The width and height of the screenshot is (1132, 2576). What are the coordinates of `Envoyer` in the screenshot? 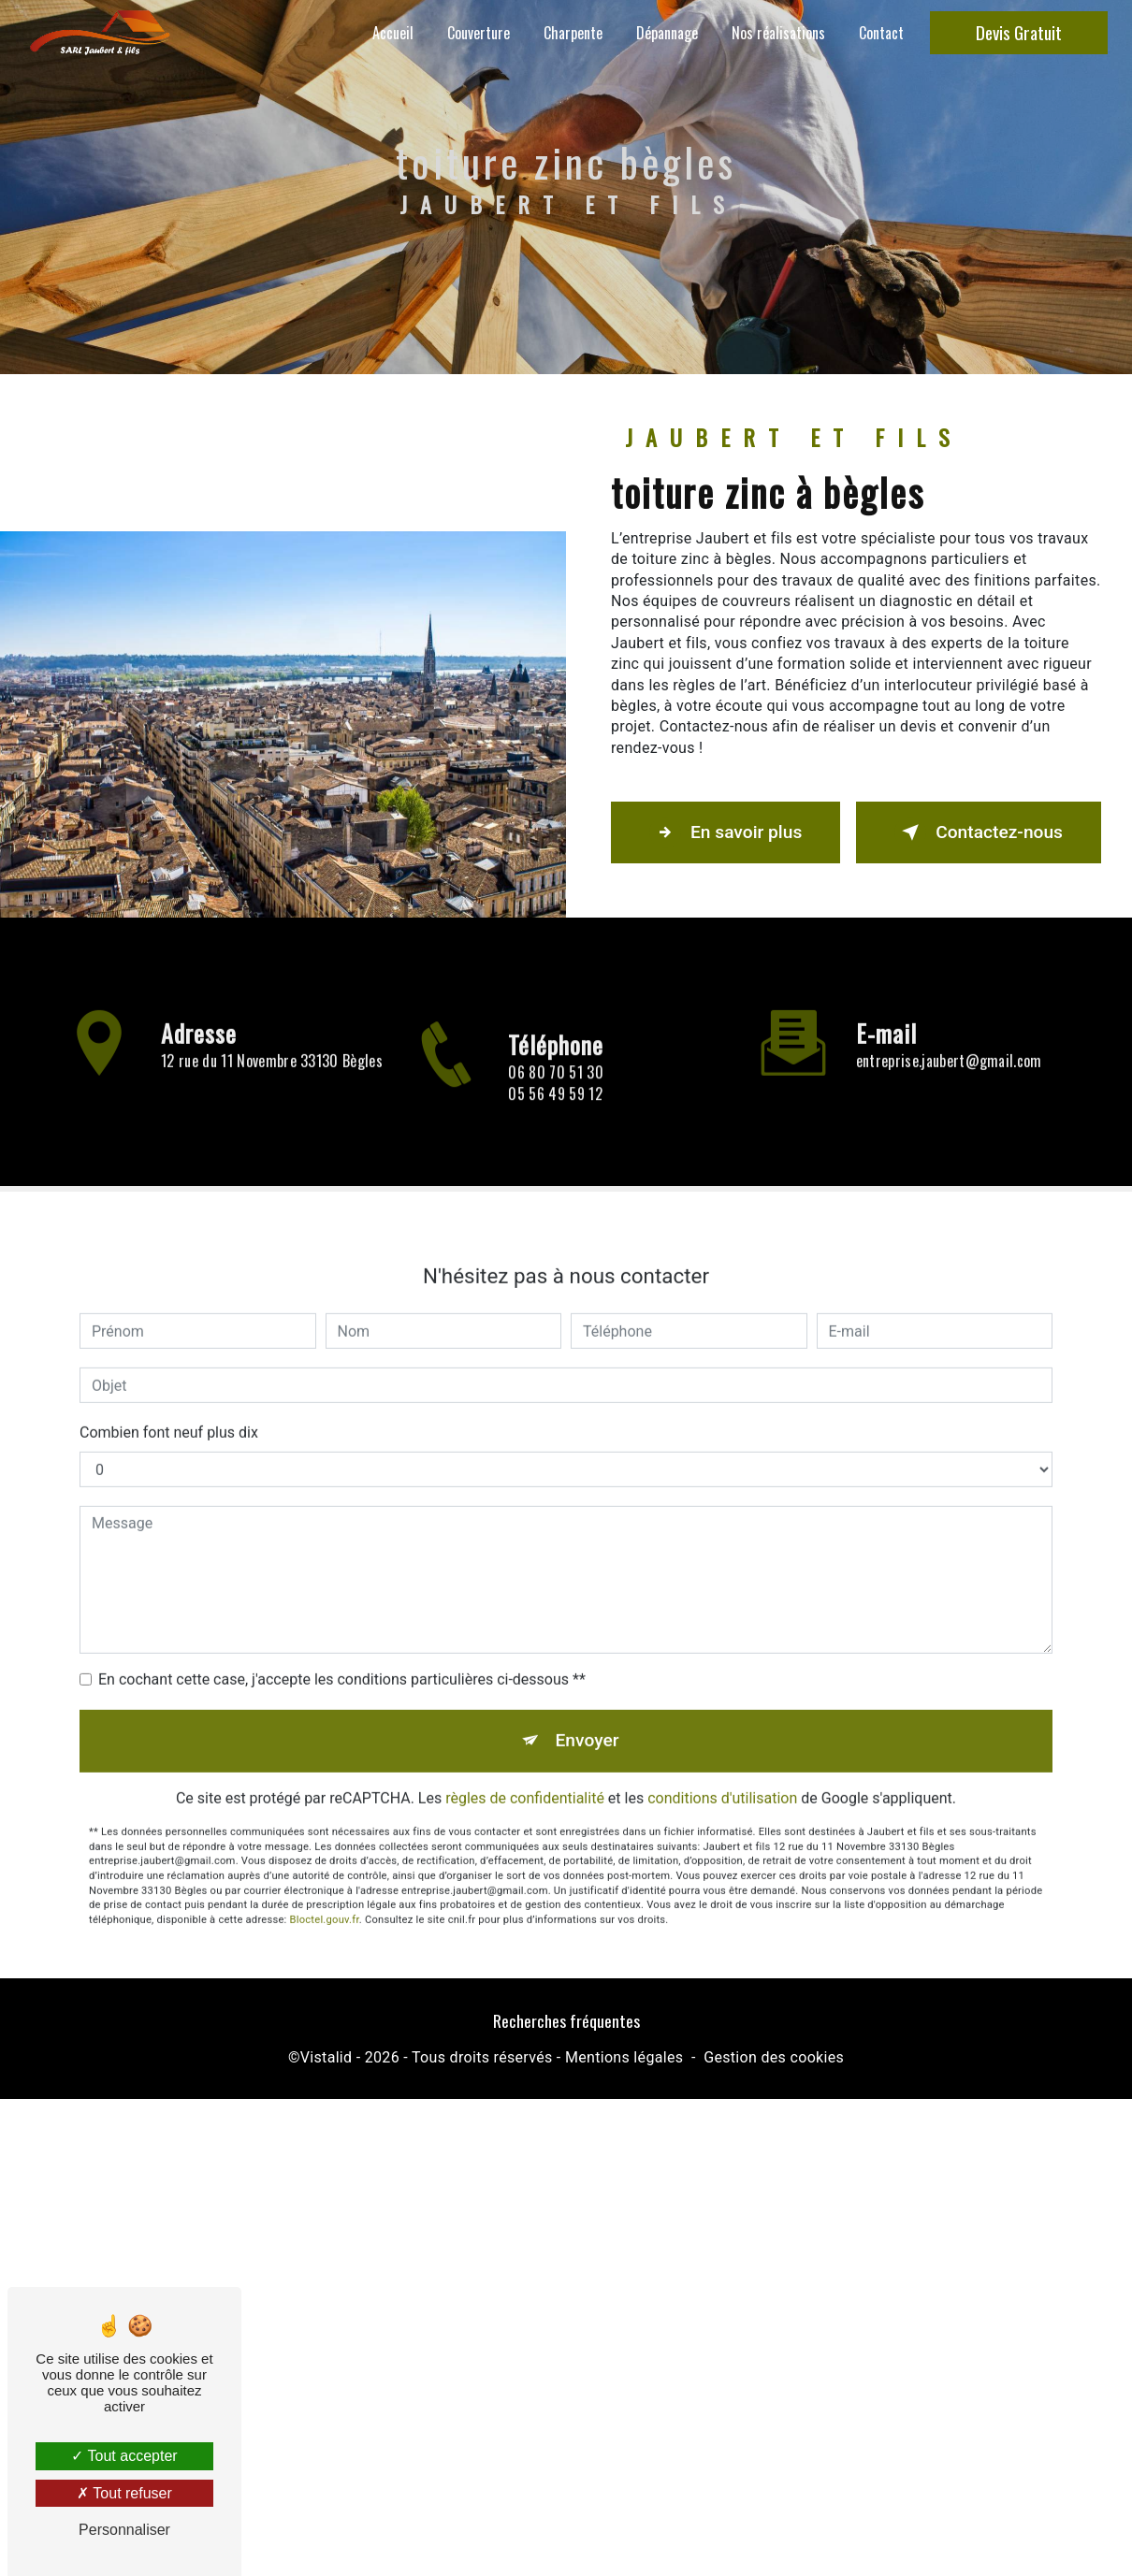 It's located at (587, 1715).